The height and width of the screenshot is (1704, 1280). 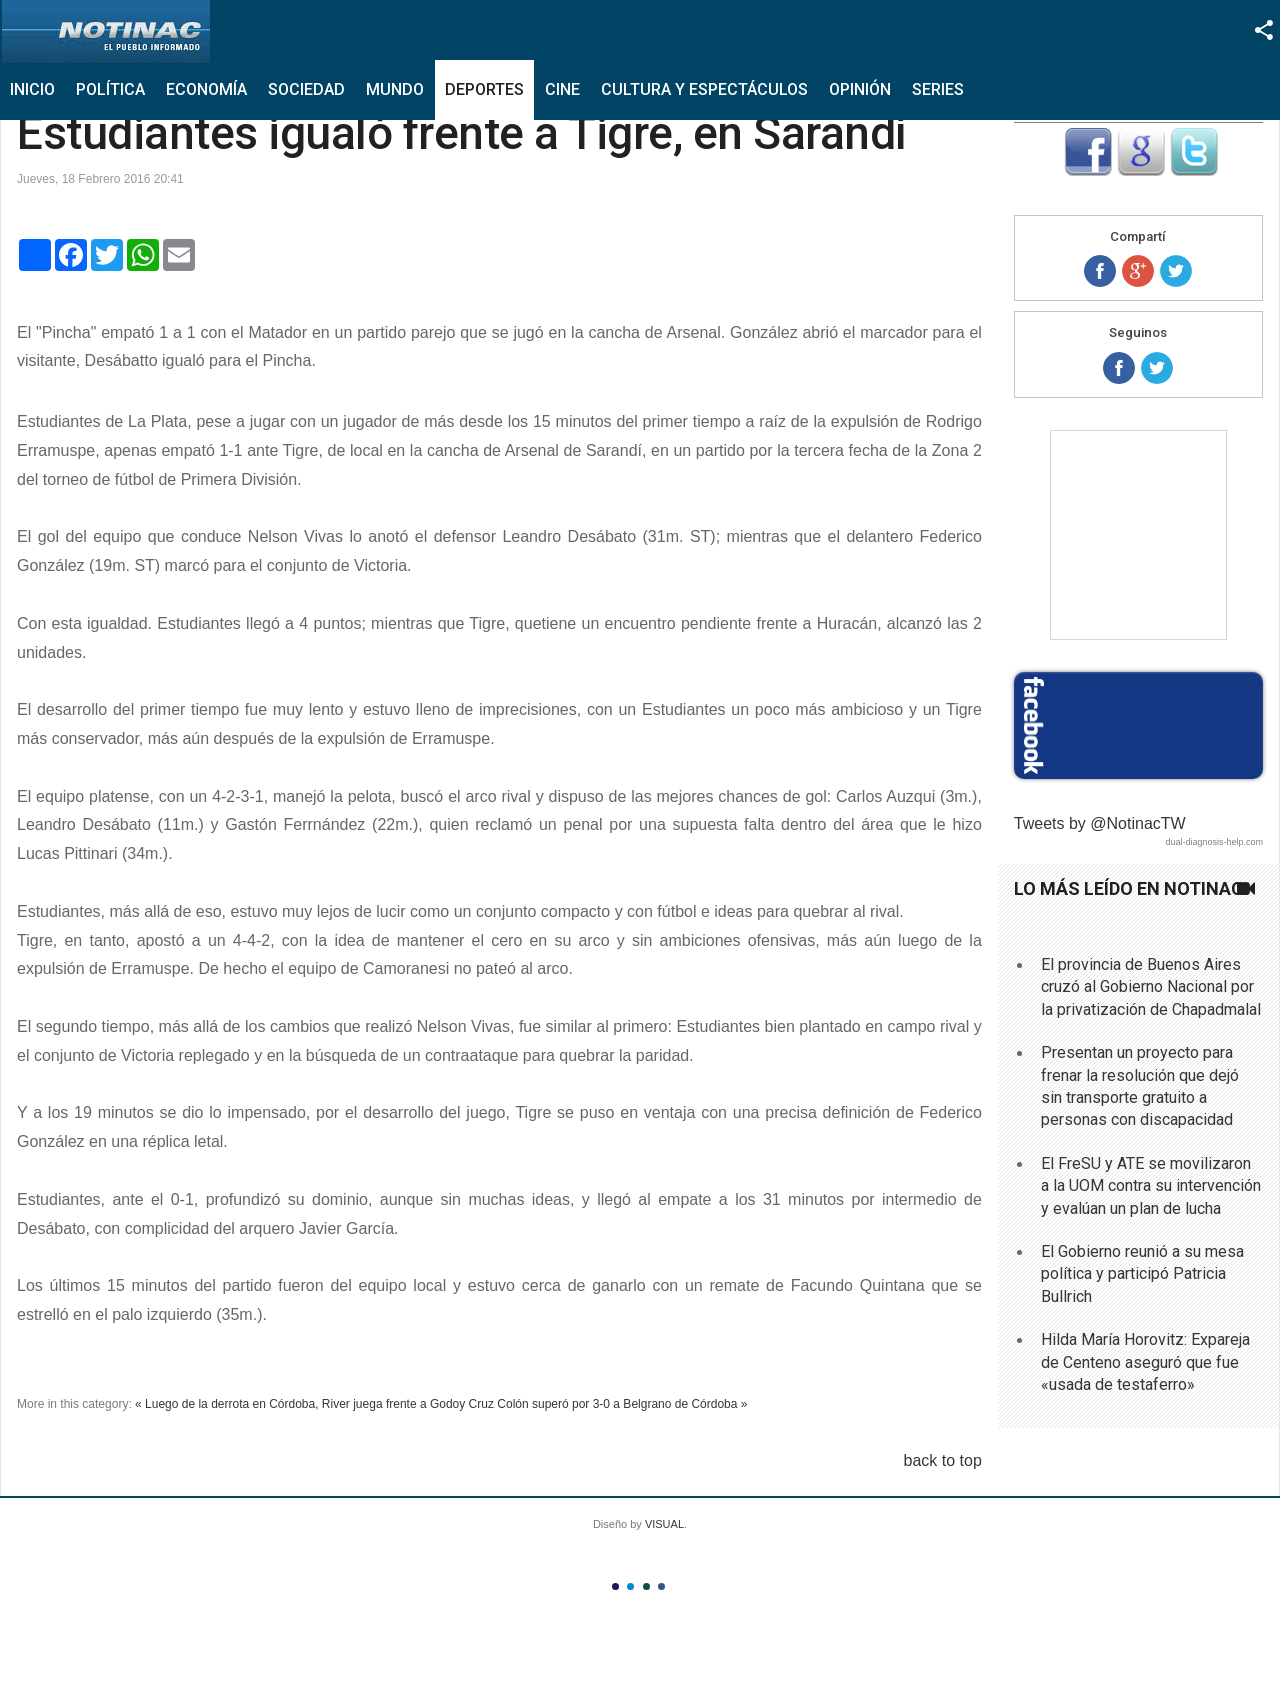 What do you see at coordinates (630, 1586) in the screenshot?
I see `Color II` at bounding box center [630, 1586].